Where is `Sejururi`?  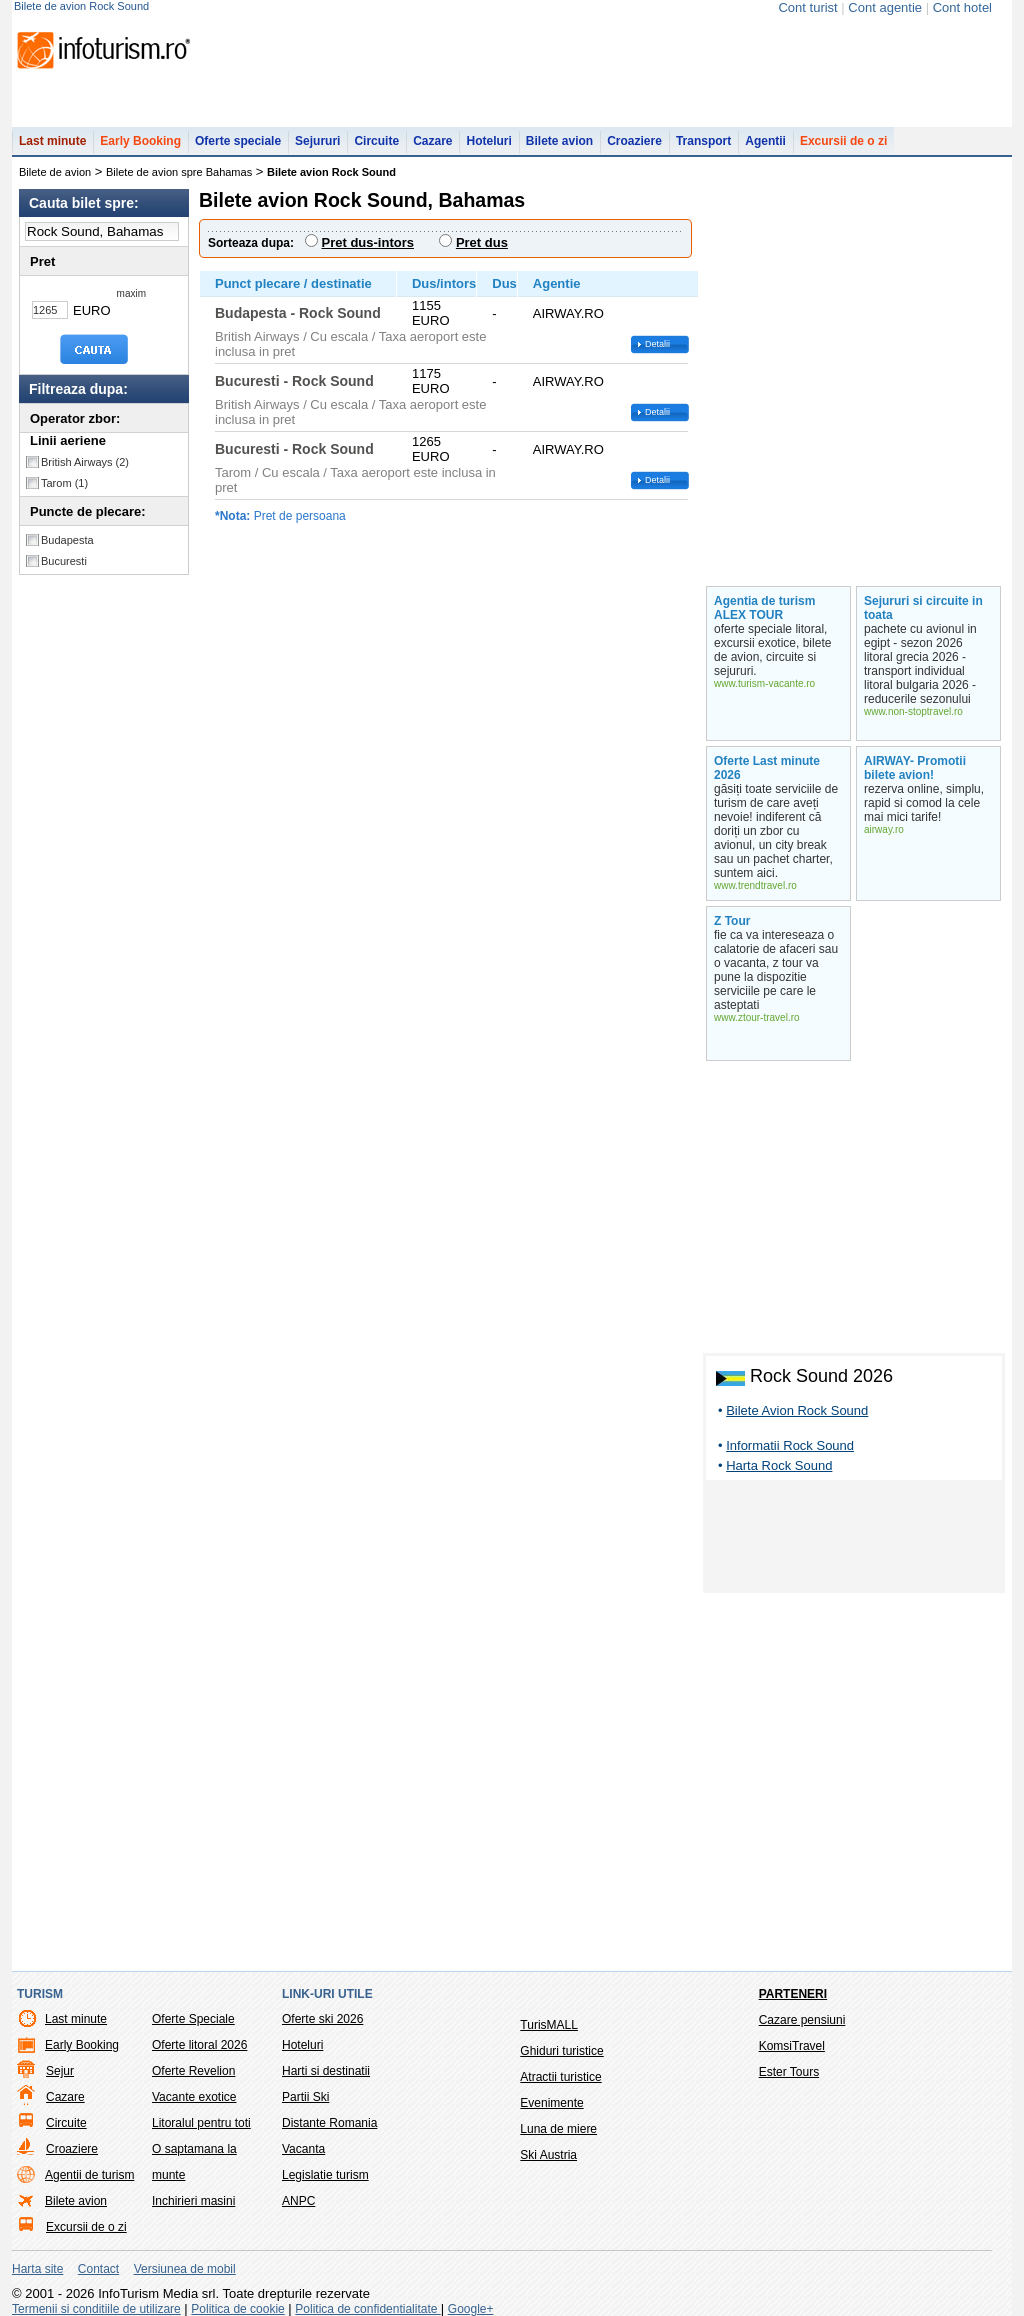
Sejururi is located at coordinates (317, 141).